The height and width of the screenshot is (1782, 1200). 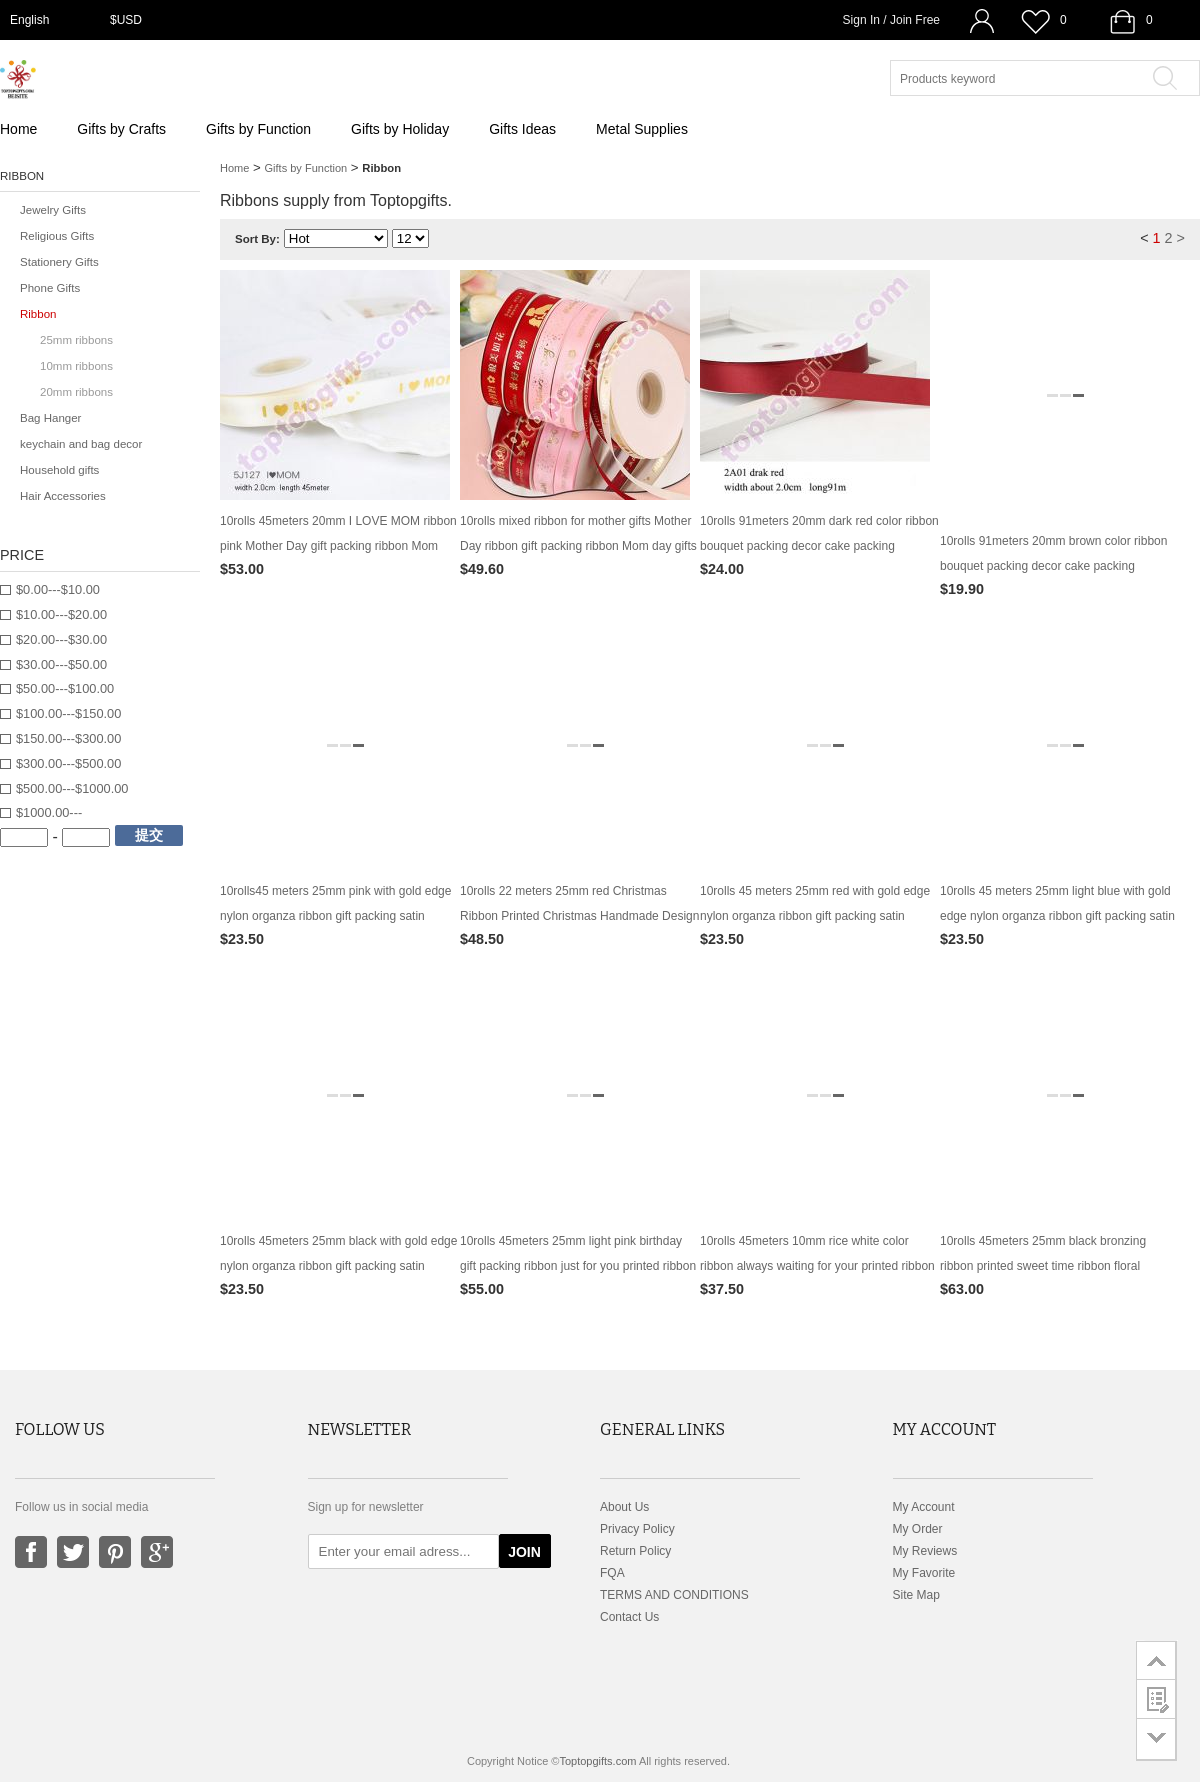 I want to click on 10rolls 45meters 20mm I LOVE MOM ribbon pink Mother Day gift packing ribbon Mom day gifts packing supply, so click(x=338, y=546).